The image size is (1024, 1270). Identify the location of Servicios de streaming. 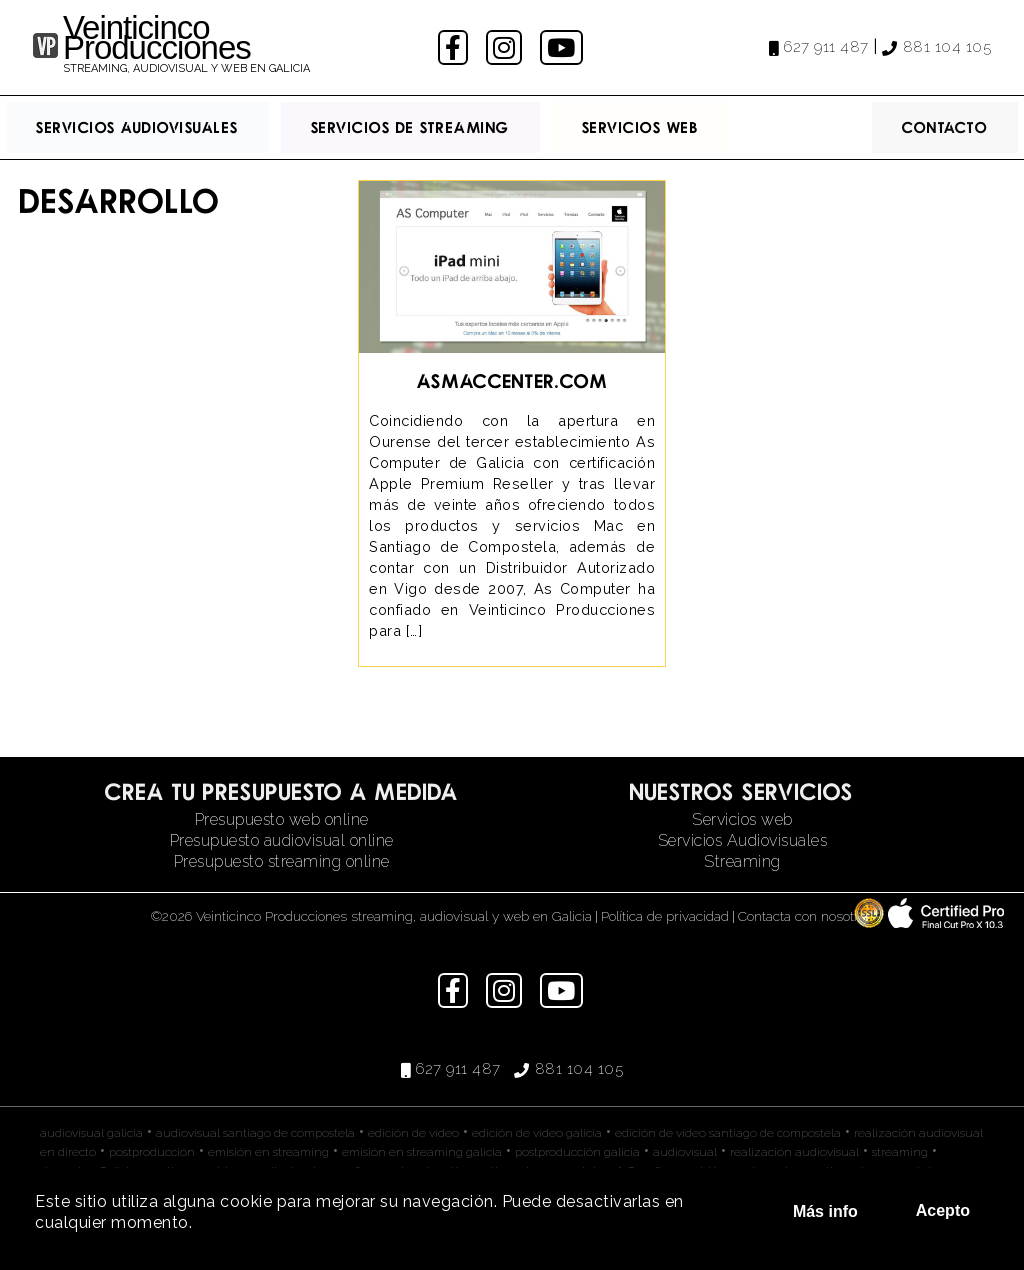
(410, 127).